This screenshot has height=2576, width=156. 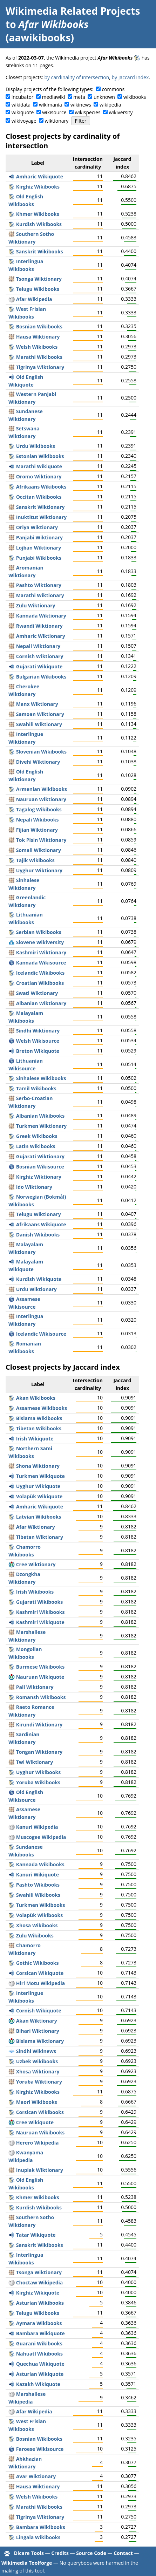 What do you see at coordinates (41, 751) in the screenshot?
I see `Slovenian Wikibooks` at bounding box center [41, 751].